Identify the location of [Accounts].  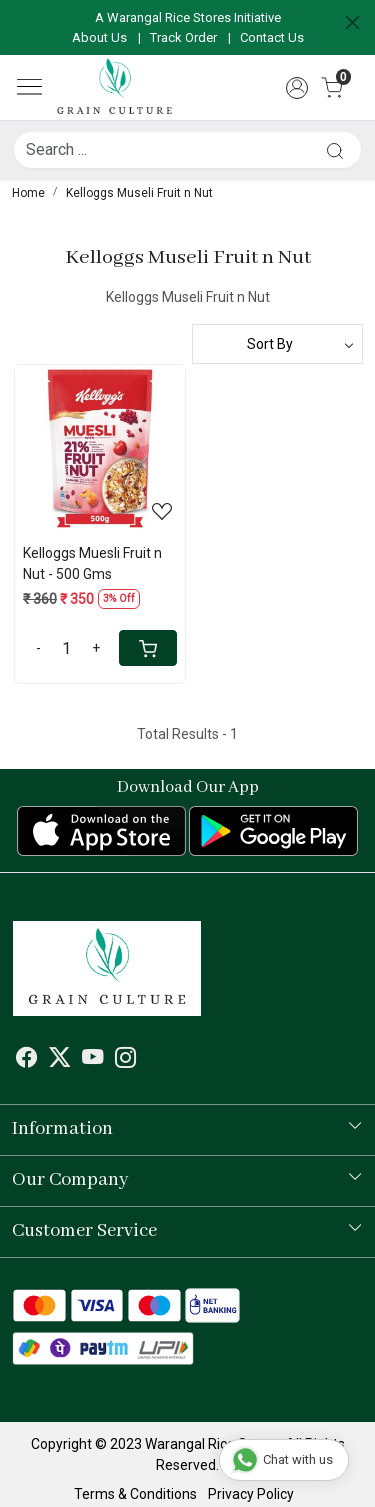
(296, 88).